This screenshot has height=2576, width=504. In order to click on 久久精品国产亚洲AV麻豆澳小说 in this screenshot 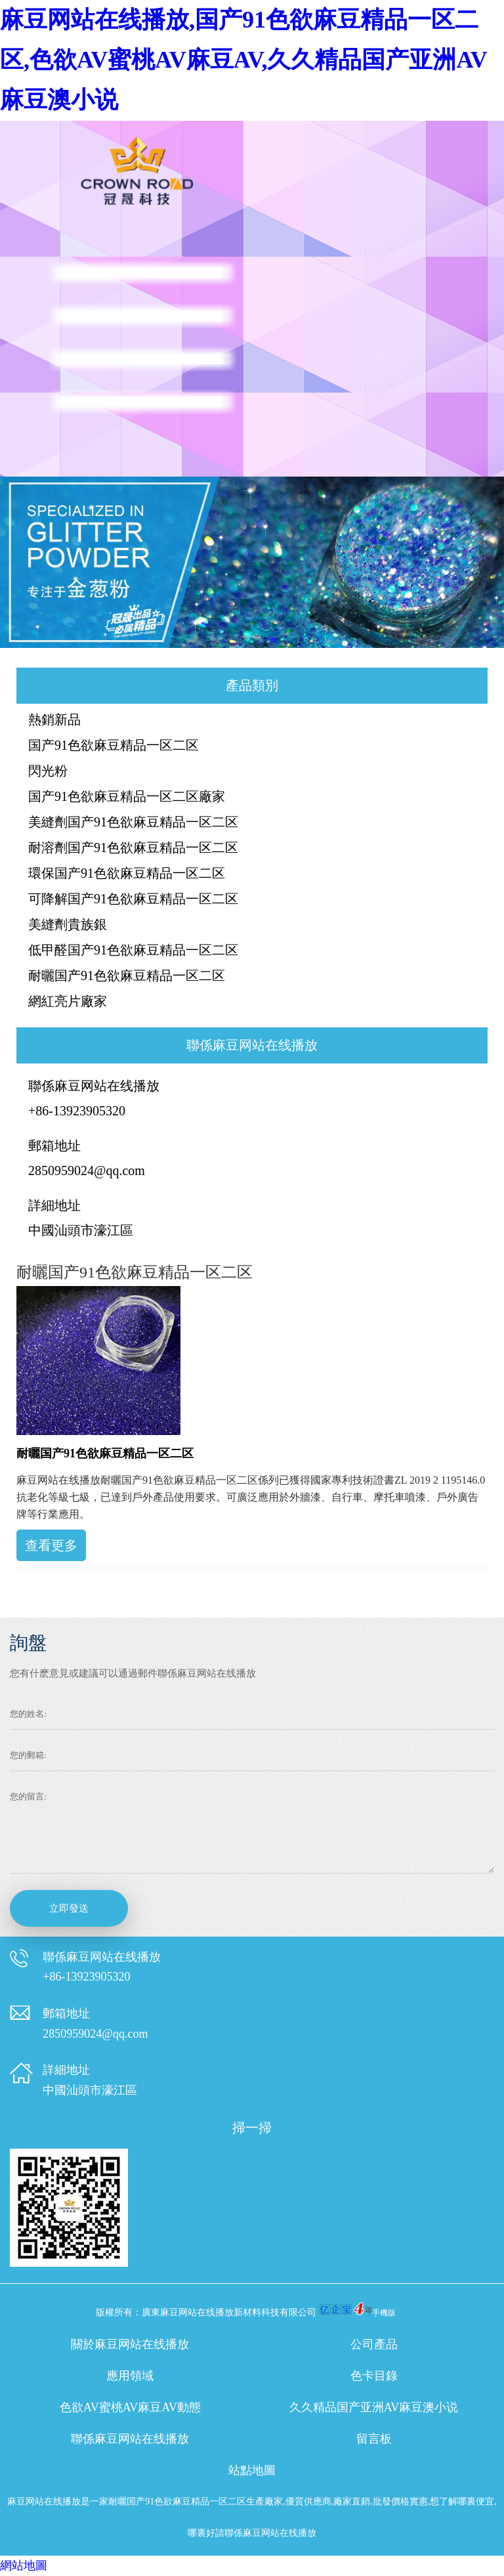, I will do `click(374, 2407)`.